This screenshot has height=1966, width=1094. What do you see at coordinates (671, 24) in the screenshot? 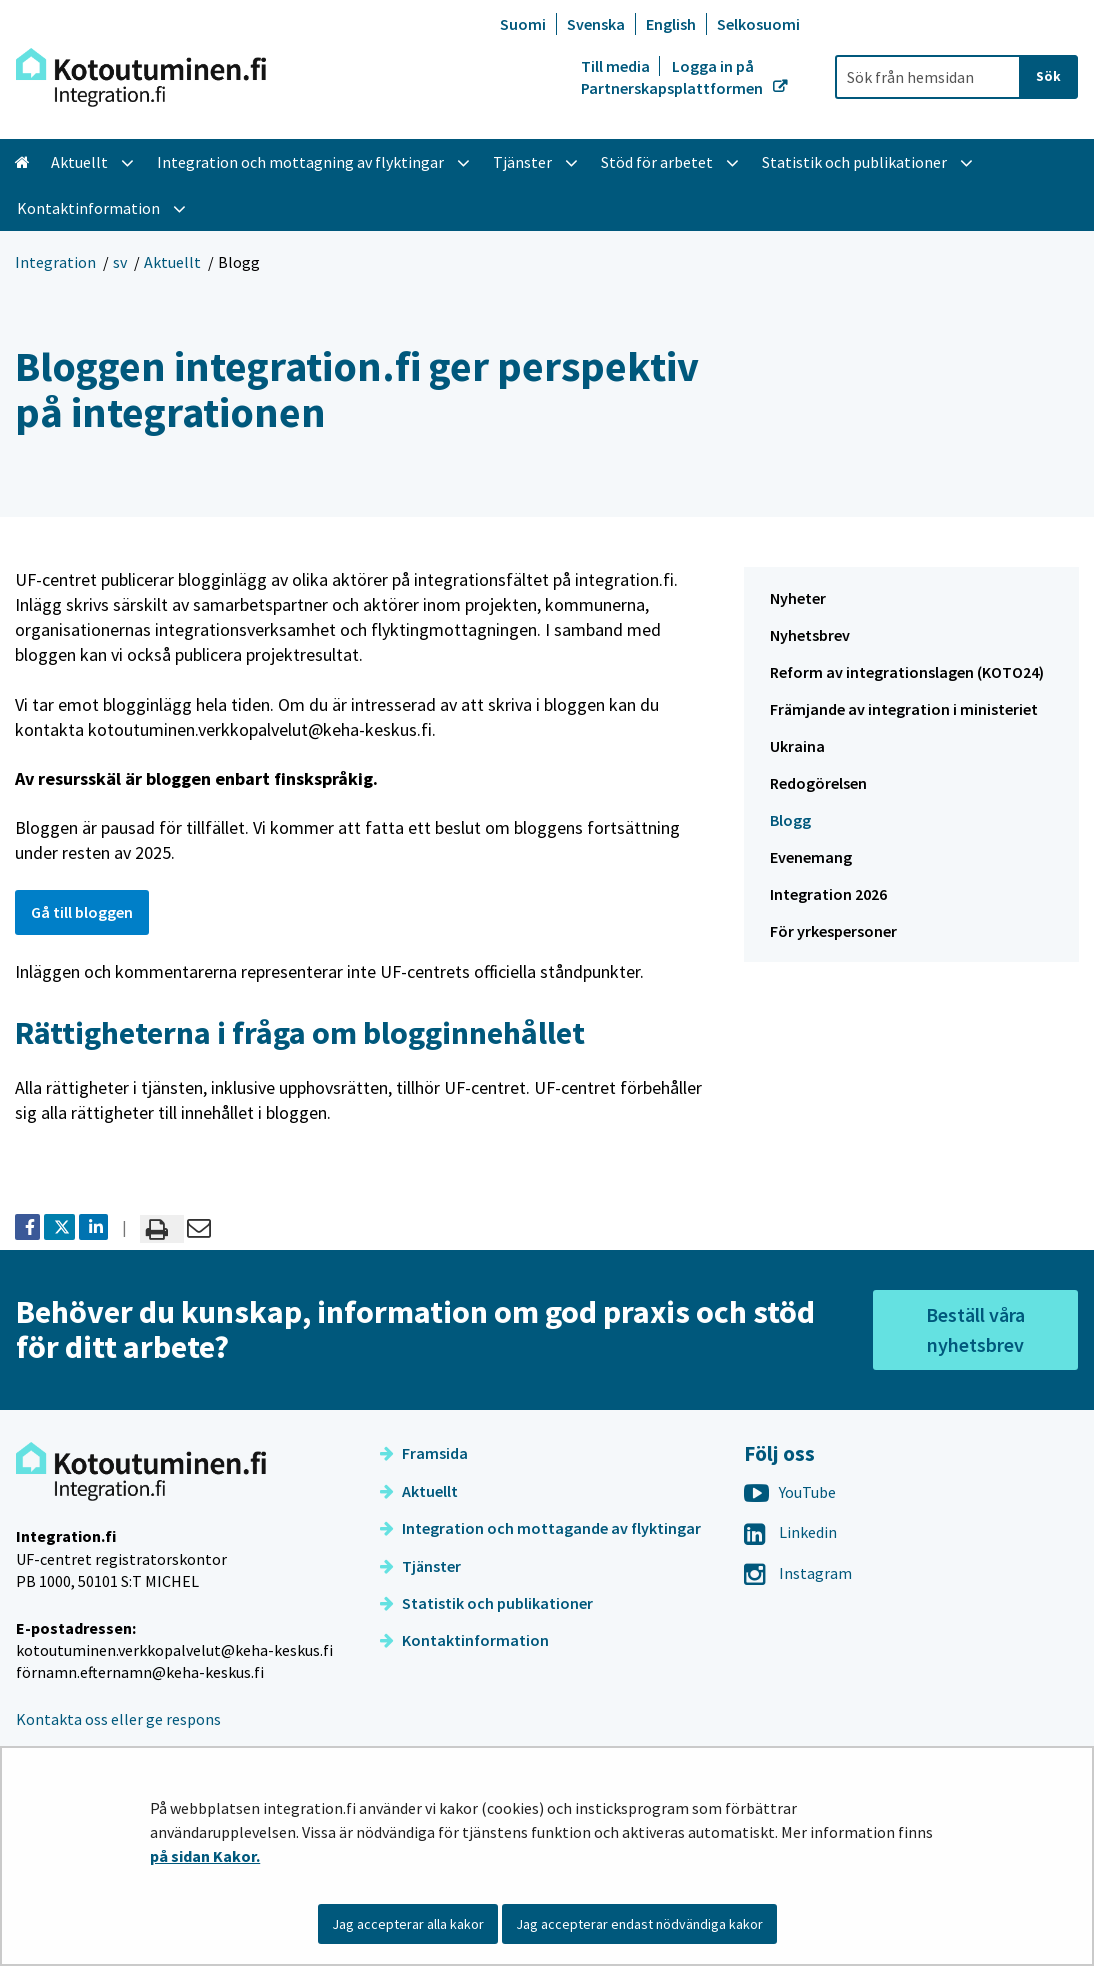
I see `English` at bounding box center [671, 24].